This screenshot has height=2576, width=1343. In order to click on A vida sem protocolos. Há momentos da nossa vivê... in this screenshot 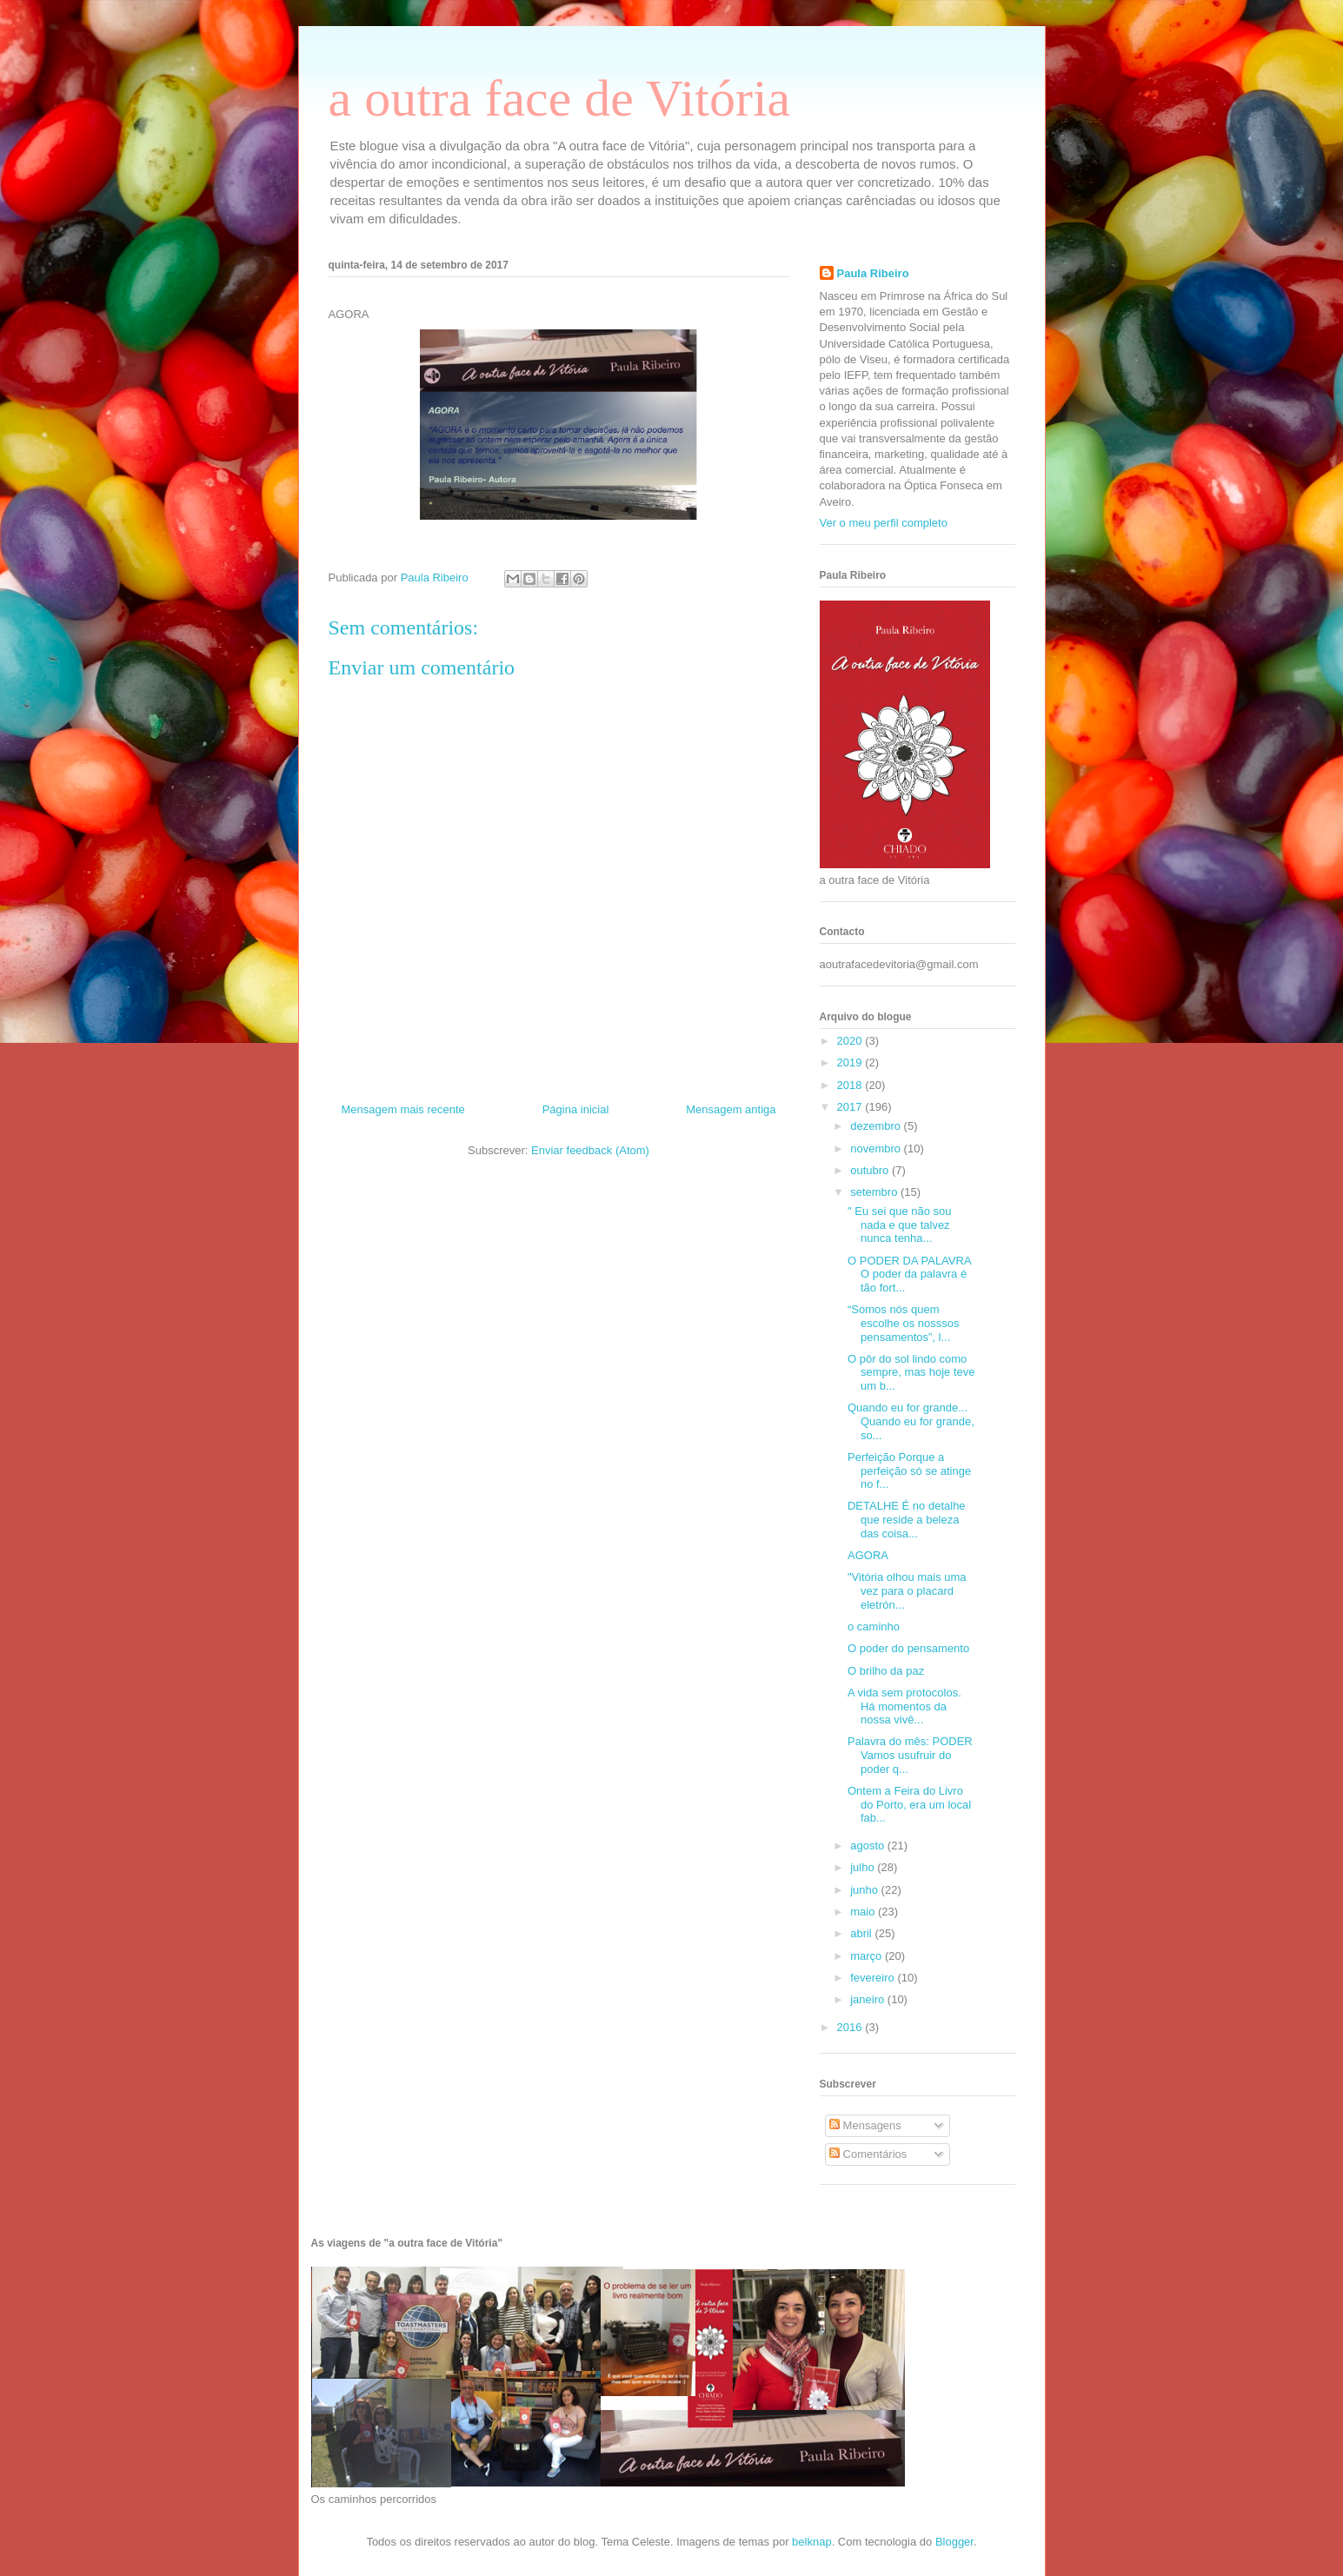, I will do `click(904, 1706)`.